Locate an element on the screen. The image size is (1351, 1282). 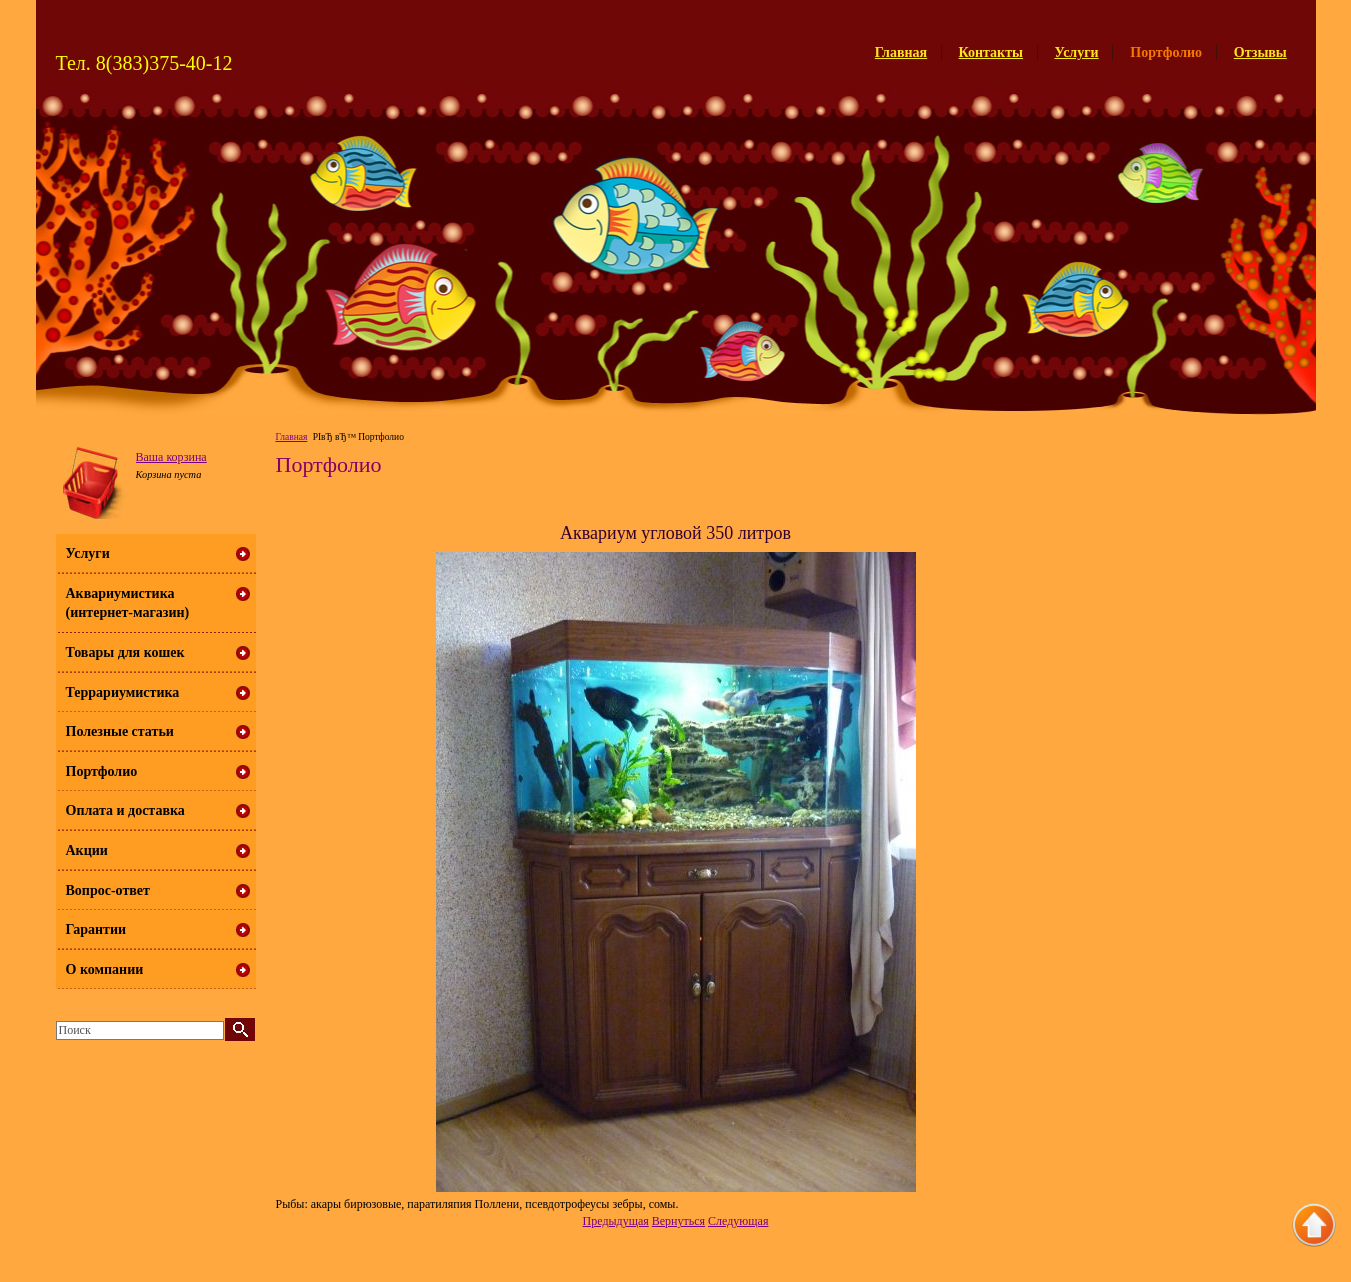
Услуги is located at coordinates (1076, 52).